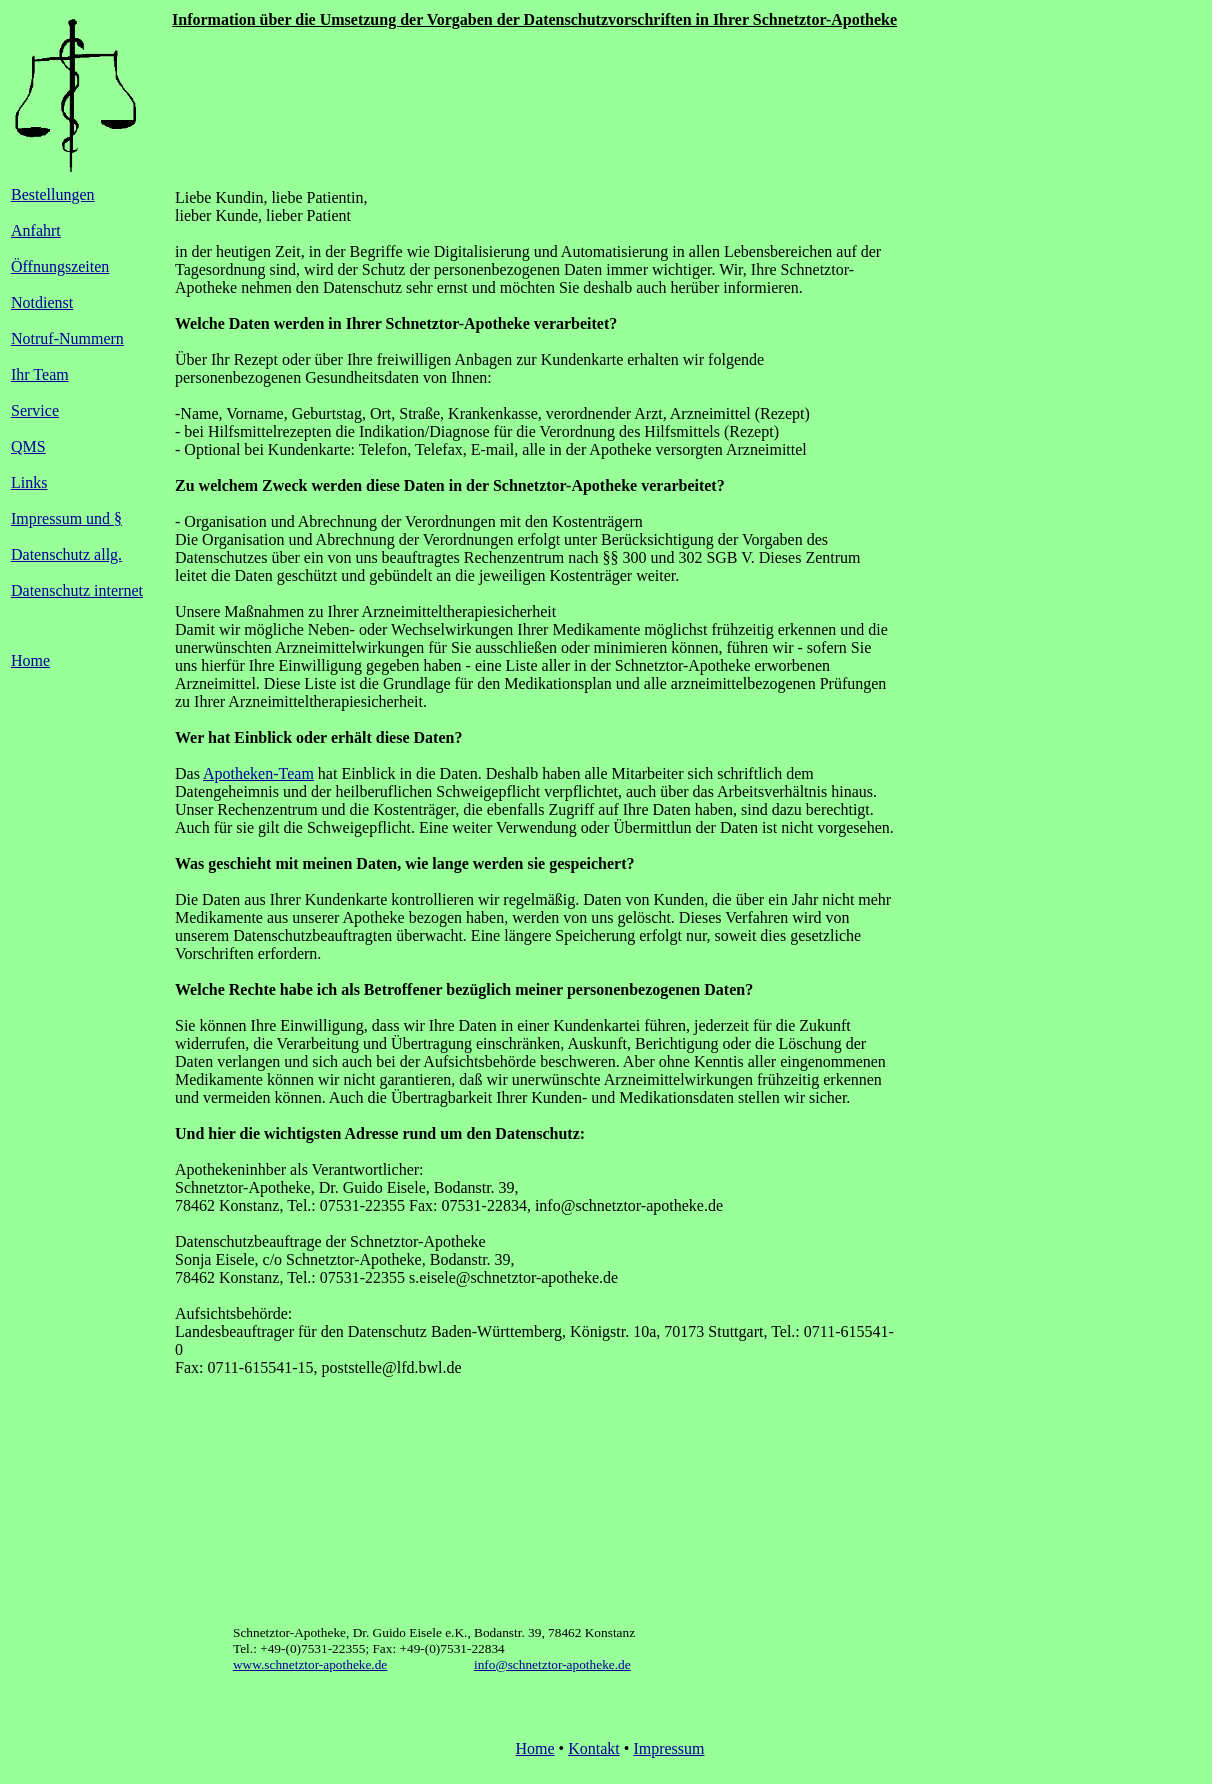  Describe the element at coordinates (594, 1748) in the screenshot. I see `Kontakt` at that location.